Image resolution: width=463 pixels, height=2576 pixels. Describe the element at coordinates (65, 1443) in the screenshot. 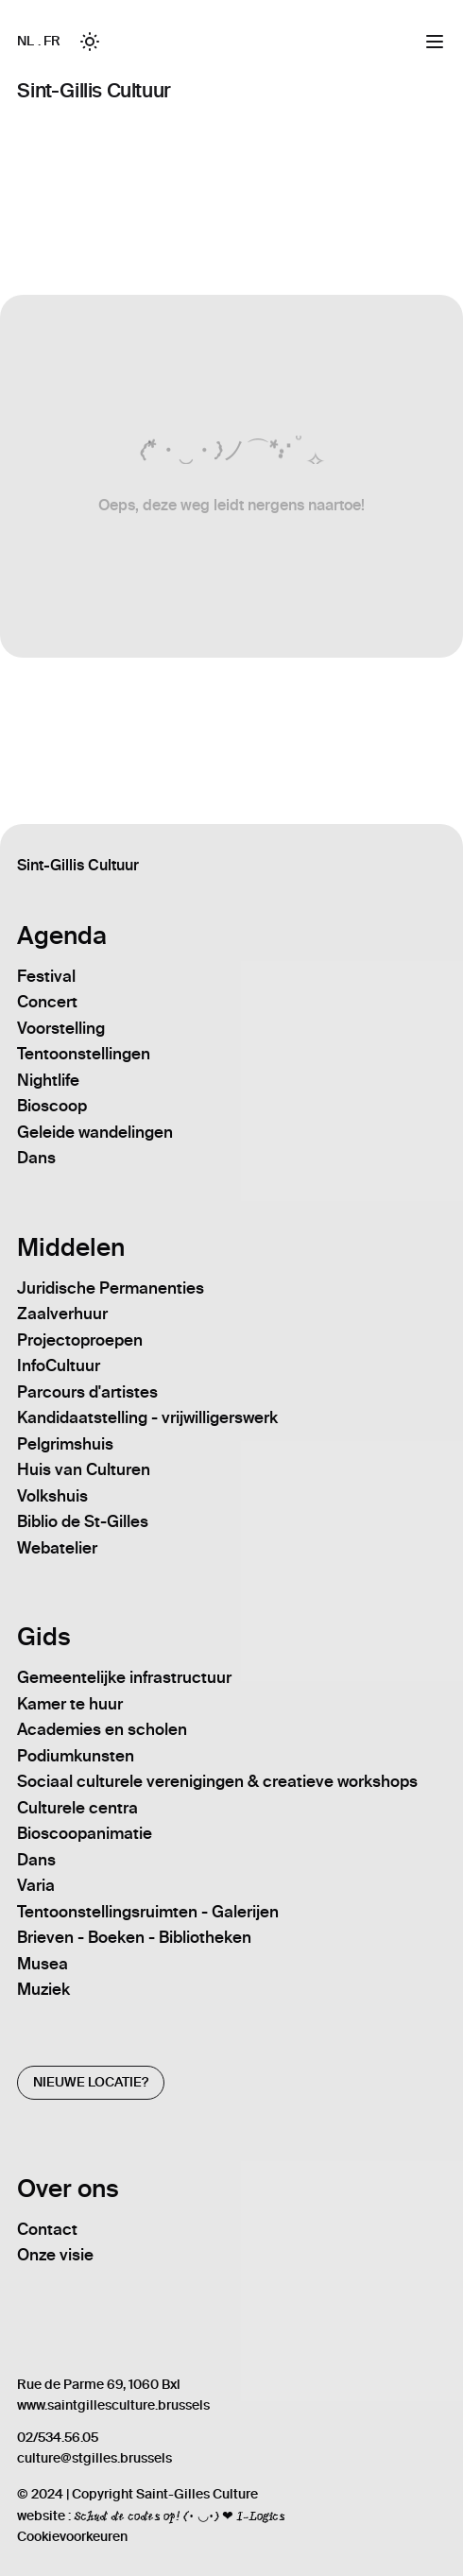

I see `Pelgrimshuis` at that location.